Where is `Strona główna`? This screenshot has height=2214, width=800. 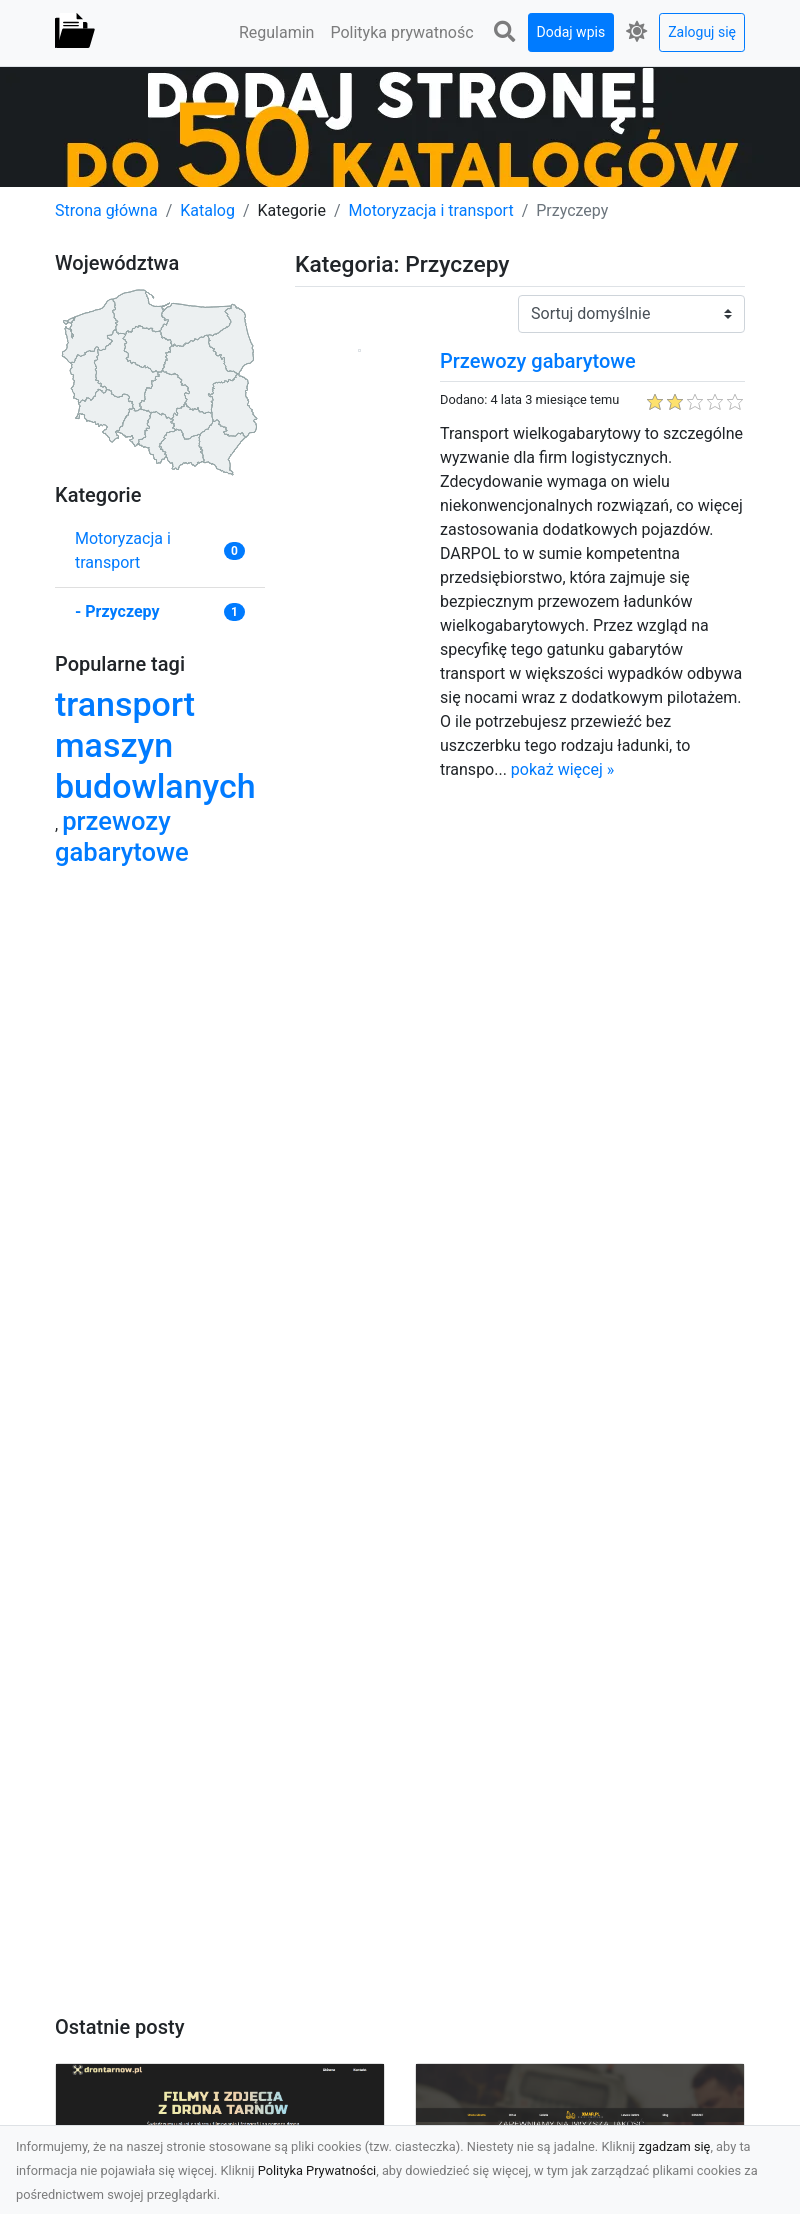
Strona główna is located at coordinates (106, 210).